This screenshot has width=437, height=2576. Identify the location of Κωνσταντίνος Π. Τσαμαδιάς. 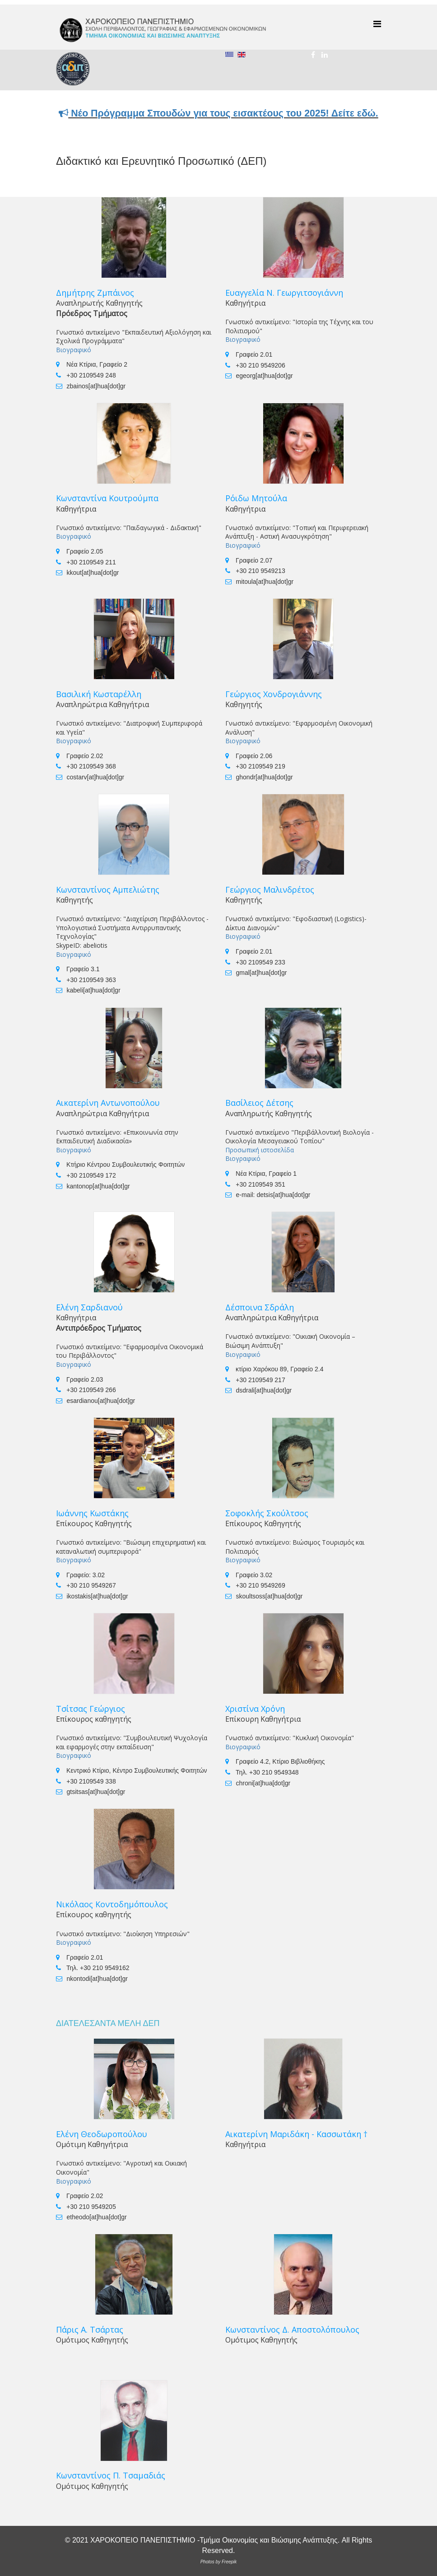
(110, 2475).